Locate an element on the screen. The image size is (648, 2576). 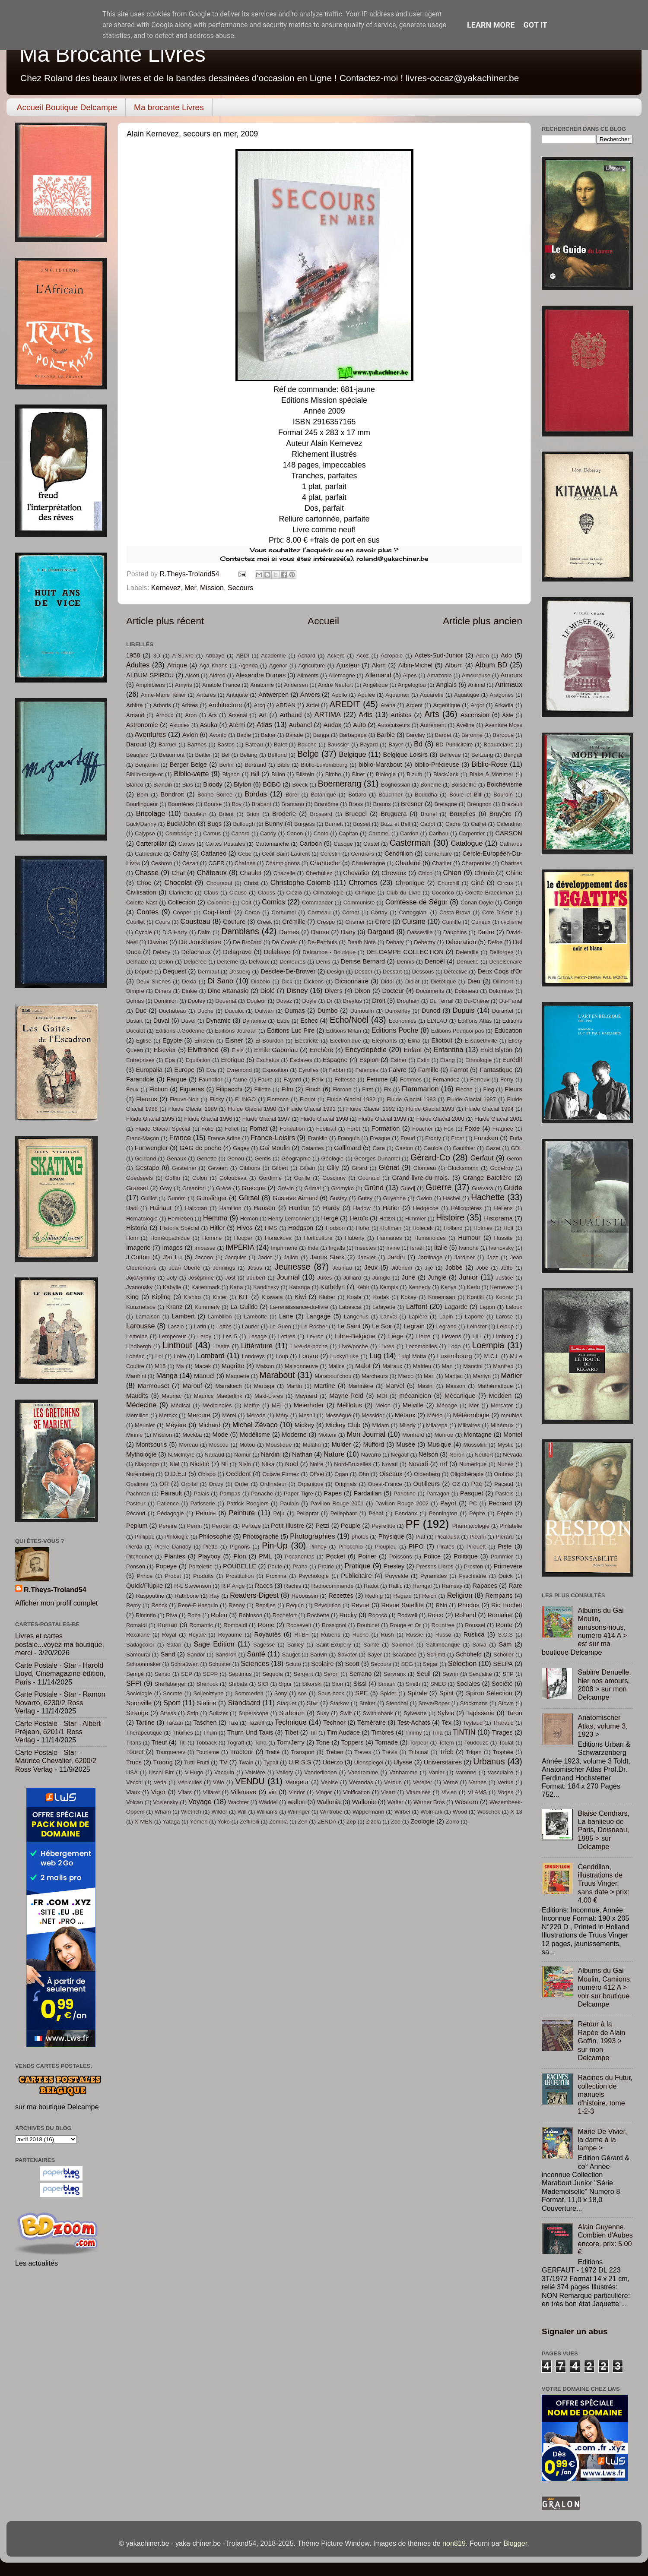
Meierhofer is located at coordinates (309, 1405).